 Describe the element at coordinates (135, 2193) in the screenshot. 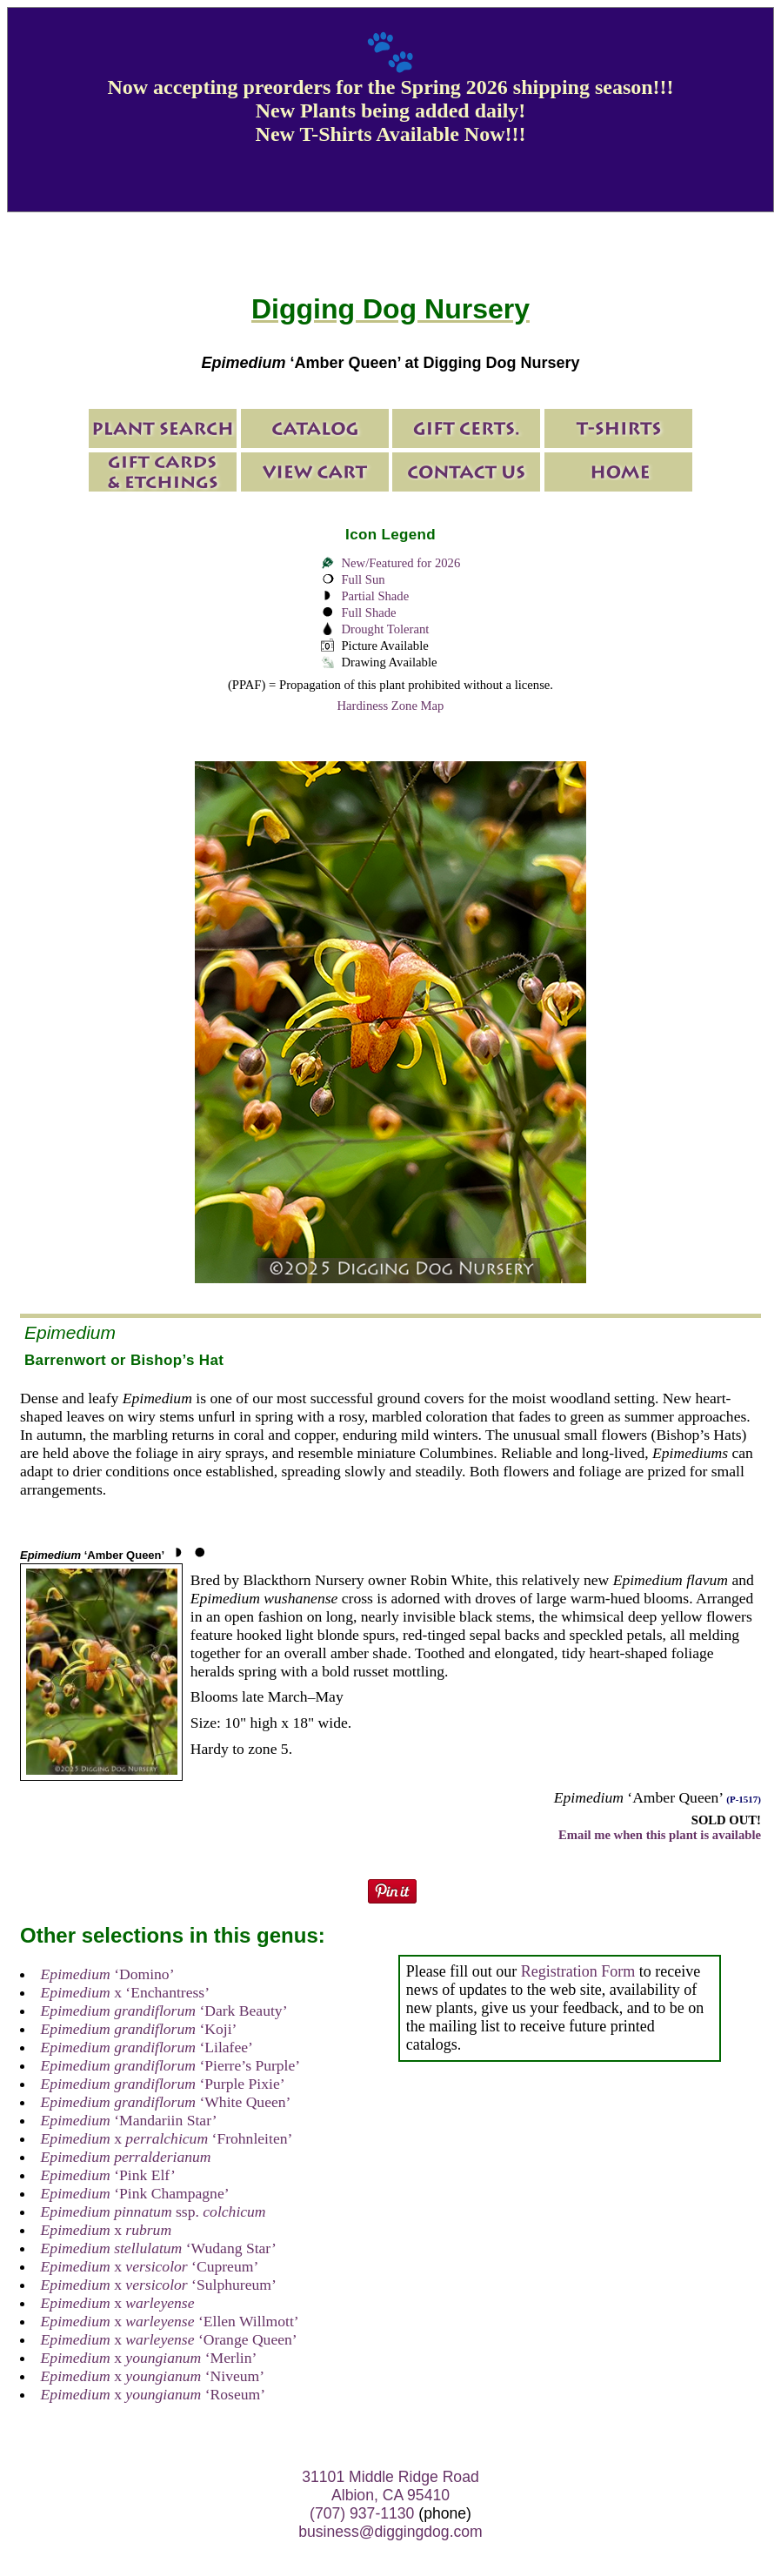

I see `‘Pink Champagne’` at that location.